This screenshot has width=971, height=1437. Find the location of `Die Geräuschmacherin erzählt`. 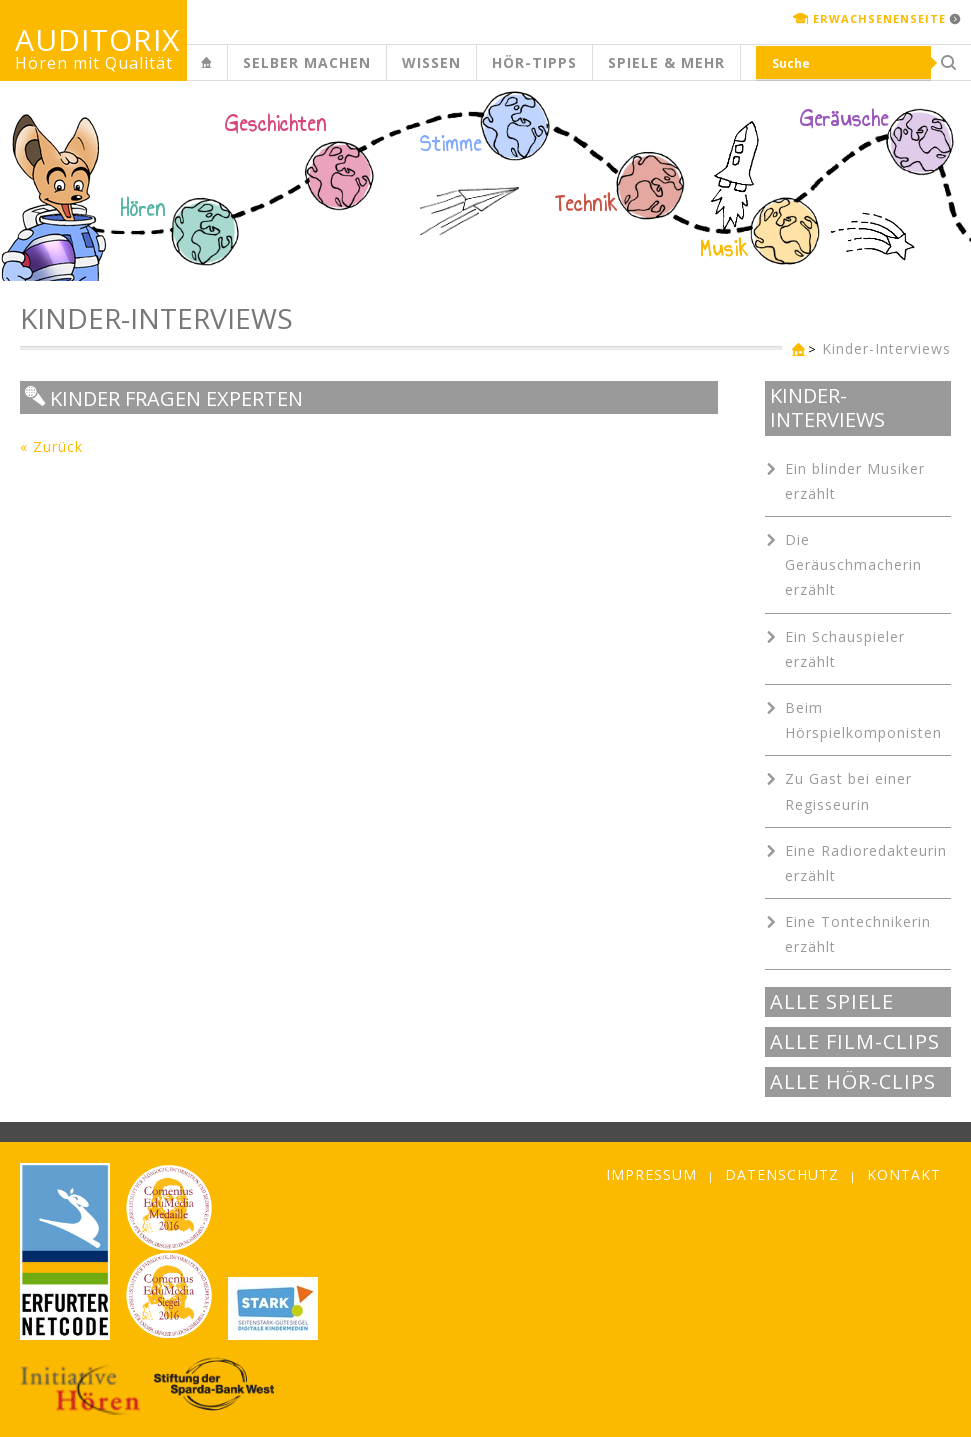

Die Geräuschmacherin erzählt is located at coordinates (853, 564).